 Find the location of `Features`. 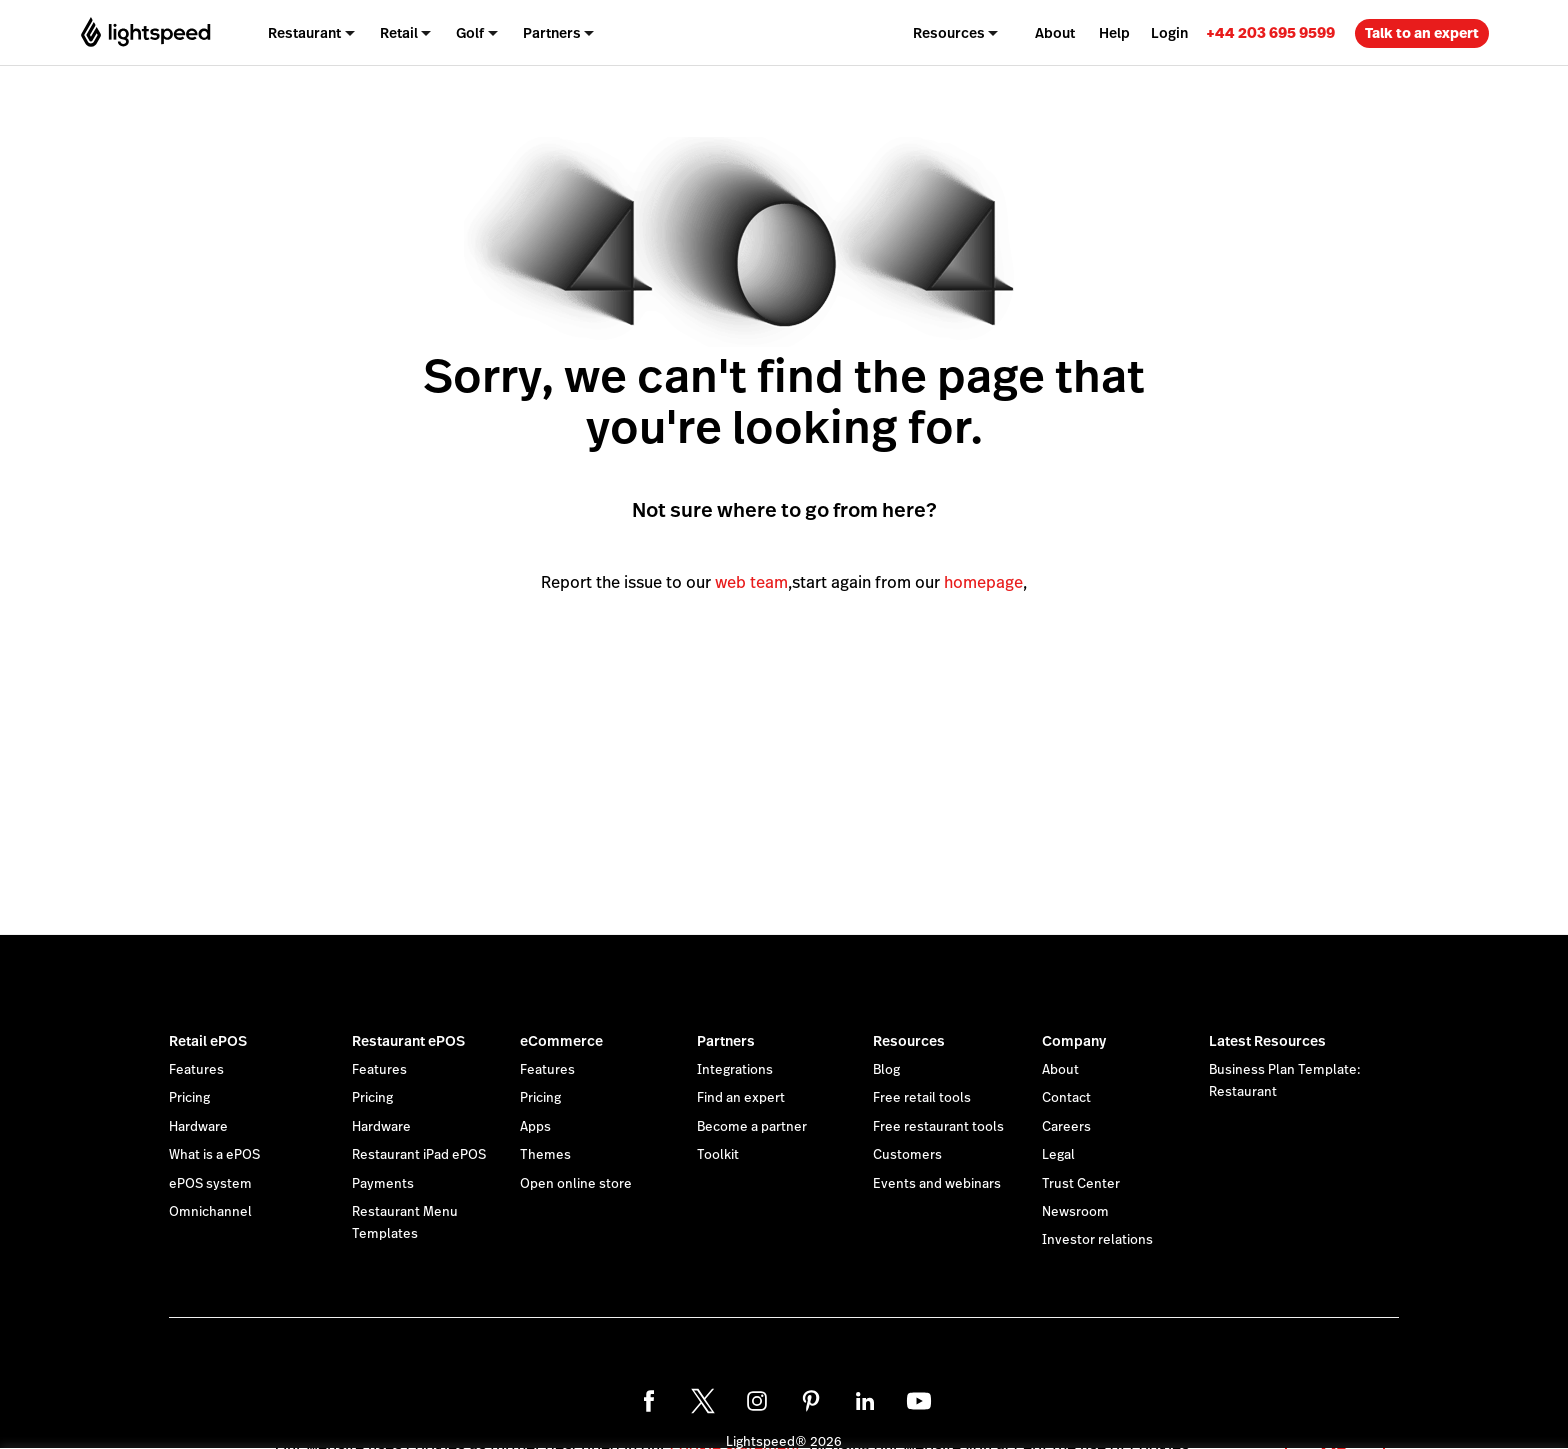

Features is located at coordinates (196, 1070).